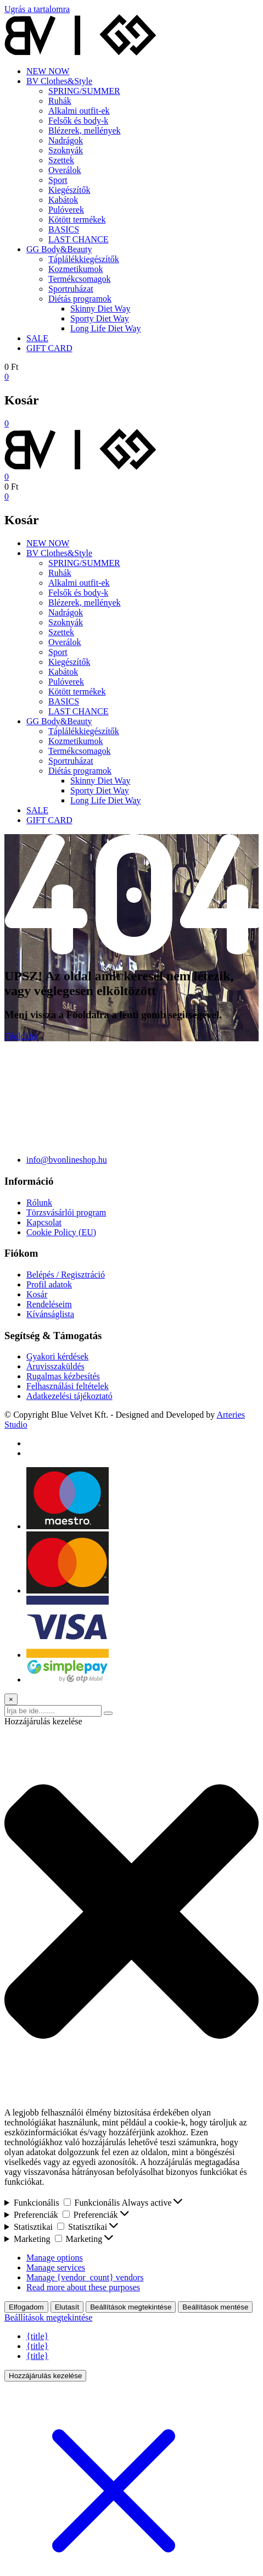  What do you see at coordinates (21, 1036) in the screenshot?
I see `Főoldalra` at bounding box center [21, 1036].